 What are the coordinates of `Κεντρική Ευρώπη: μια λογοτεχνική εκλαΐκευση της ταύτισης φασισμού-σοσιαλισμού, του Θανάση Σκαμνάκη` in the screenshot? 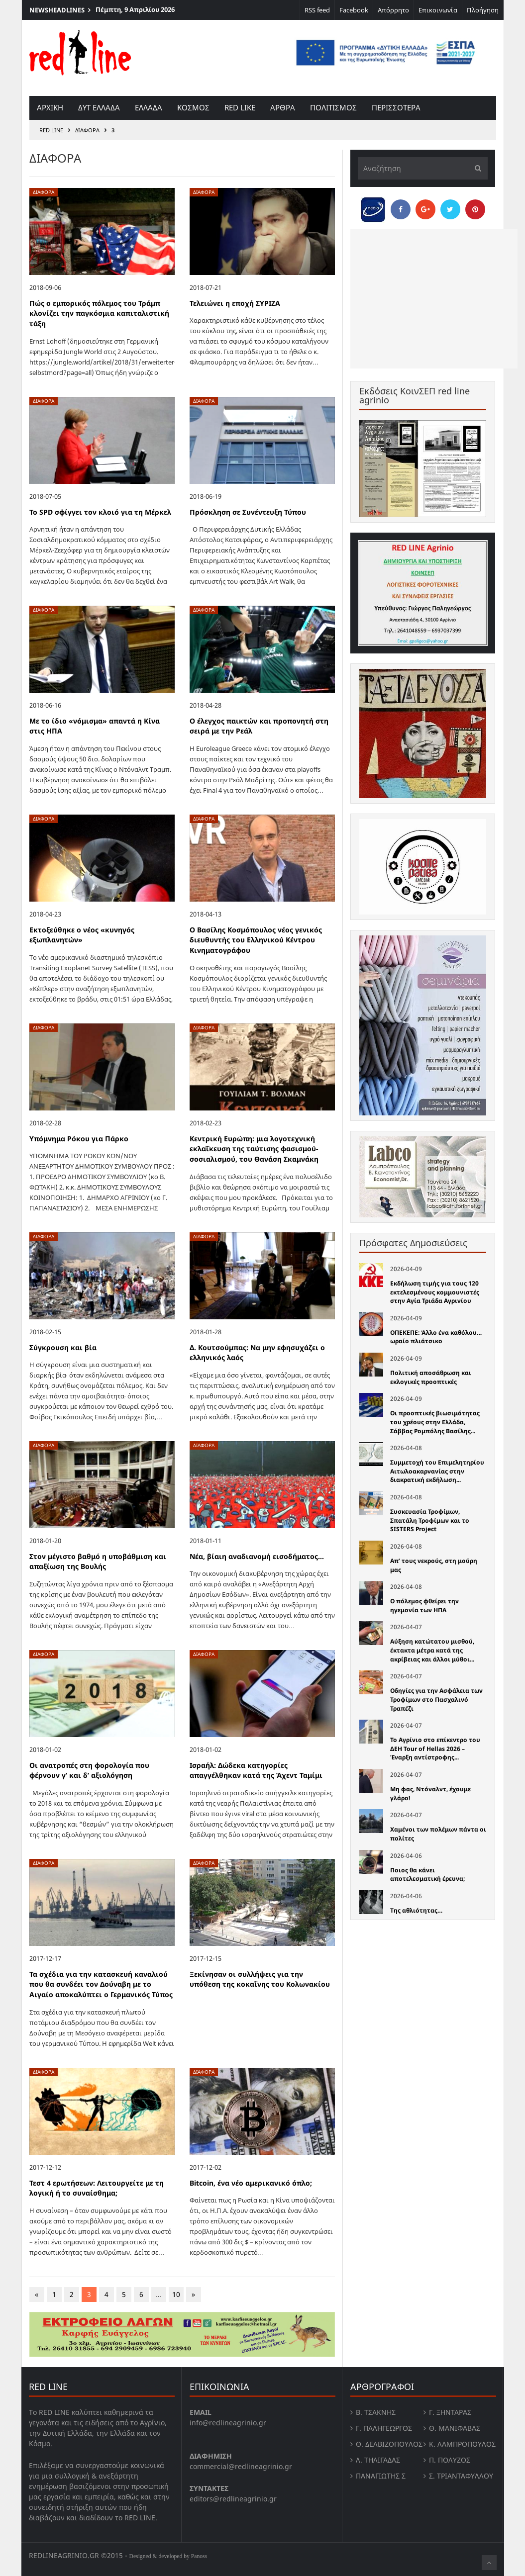 It's located at (254, 1149).